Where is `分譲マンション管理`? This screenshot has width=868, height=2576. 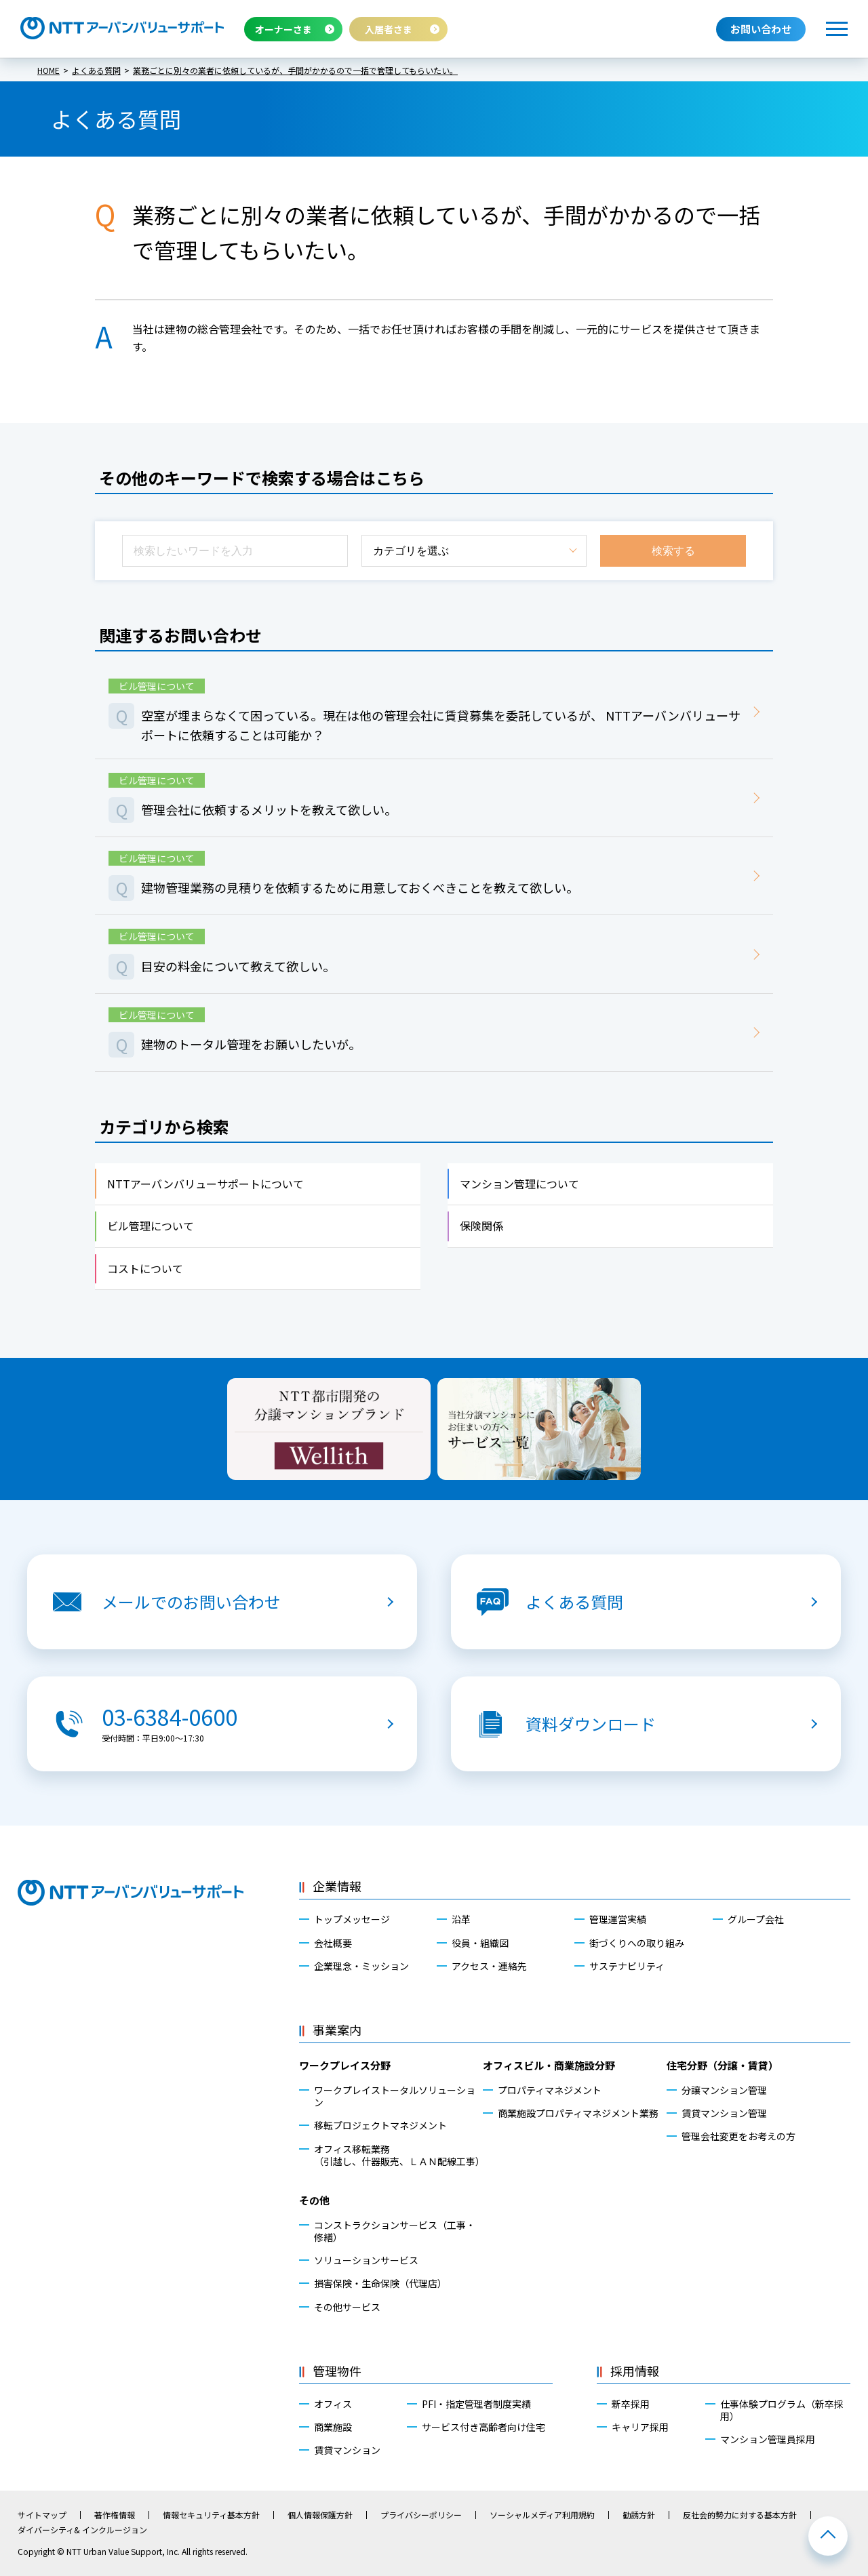 分譲マンション管理 is located at coordinates (724, 2090).